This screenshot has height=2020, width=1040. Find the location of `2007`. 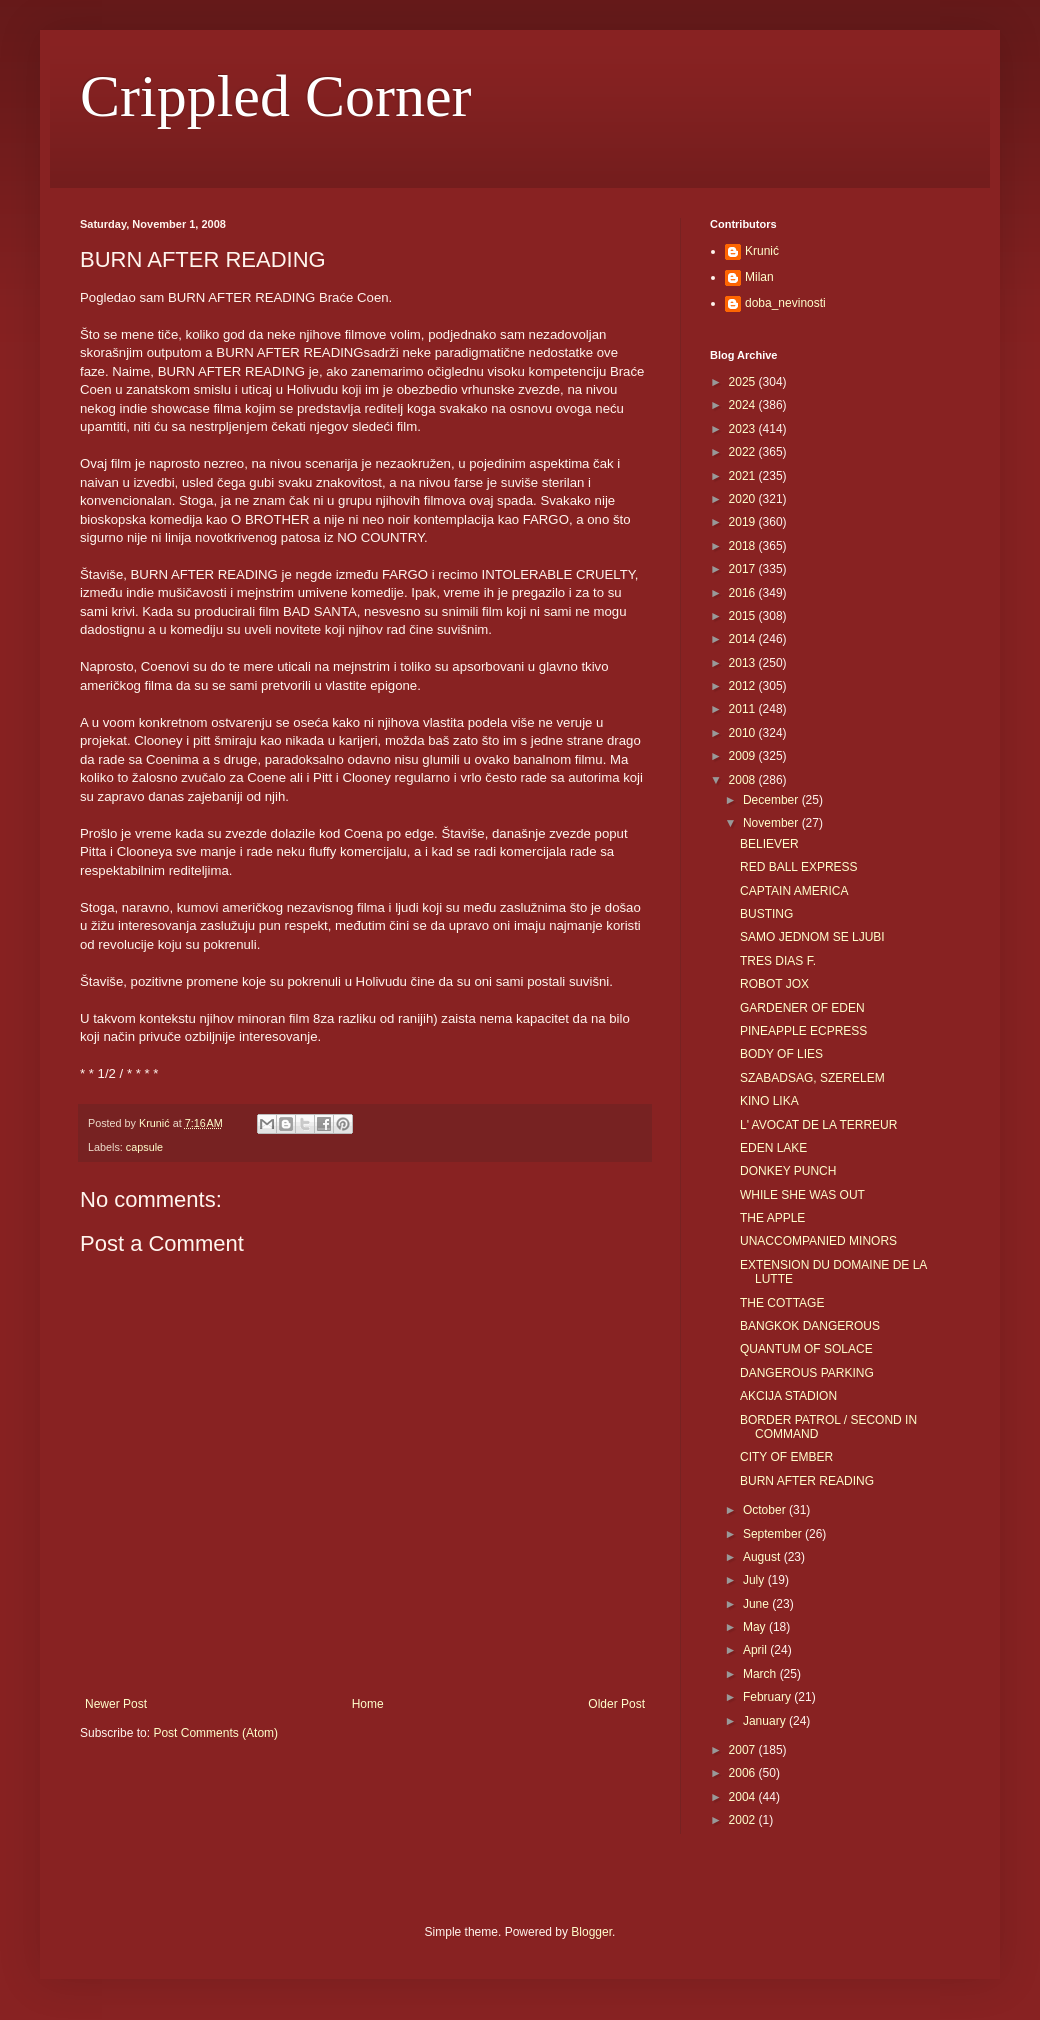

2007 is located at coordinates (744, 1750).